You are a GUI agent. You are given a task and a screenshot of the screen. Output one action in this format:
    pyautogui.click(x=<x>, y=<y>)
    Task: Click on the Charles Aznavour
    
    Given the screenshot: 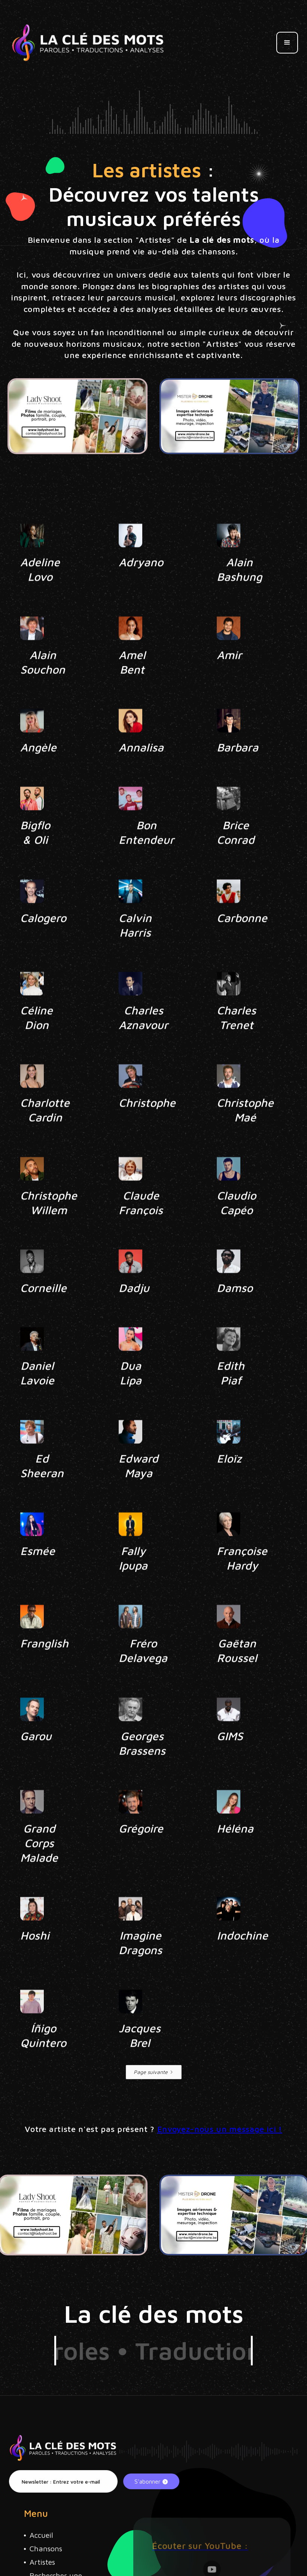 What is the action you would take?
    pyautogui.click(x=143, y=1044)
    